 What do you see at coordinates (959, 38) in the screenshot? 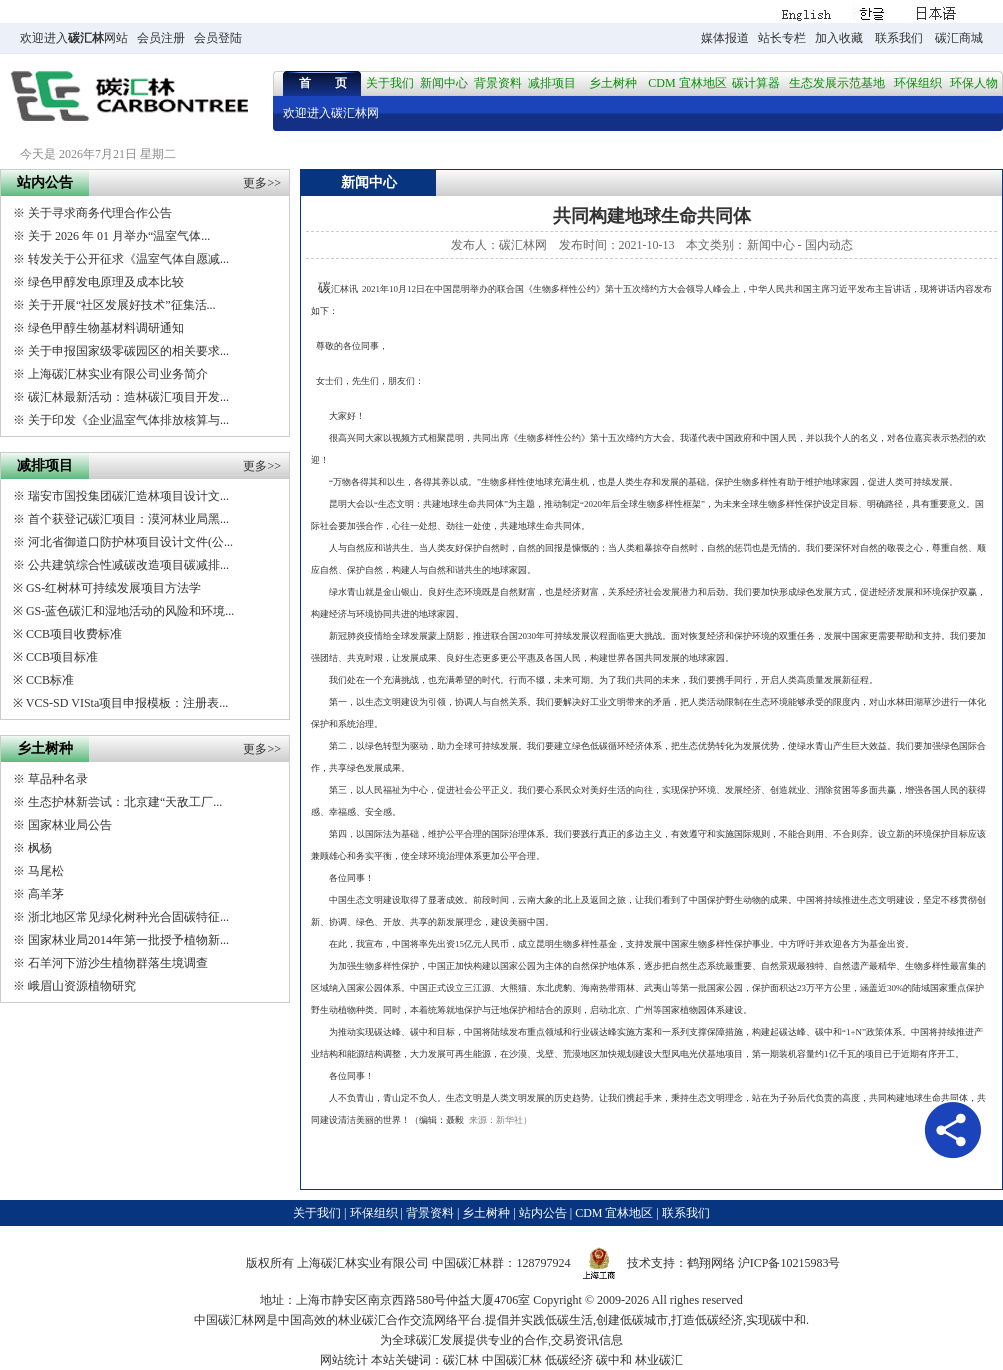
I see `碳汇商城` at bounding box center [959, 38].